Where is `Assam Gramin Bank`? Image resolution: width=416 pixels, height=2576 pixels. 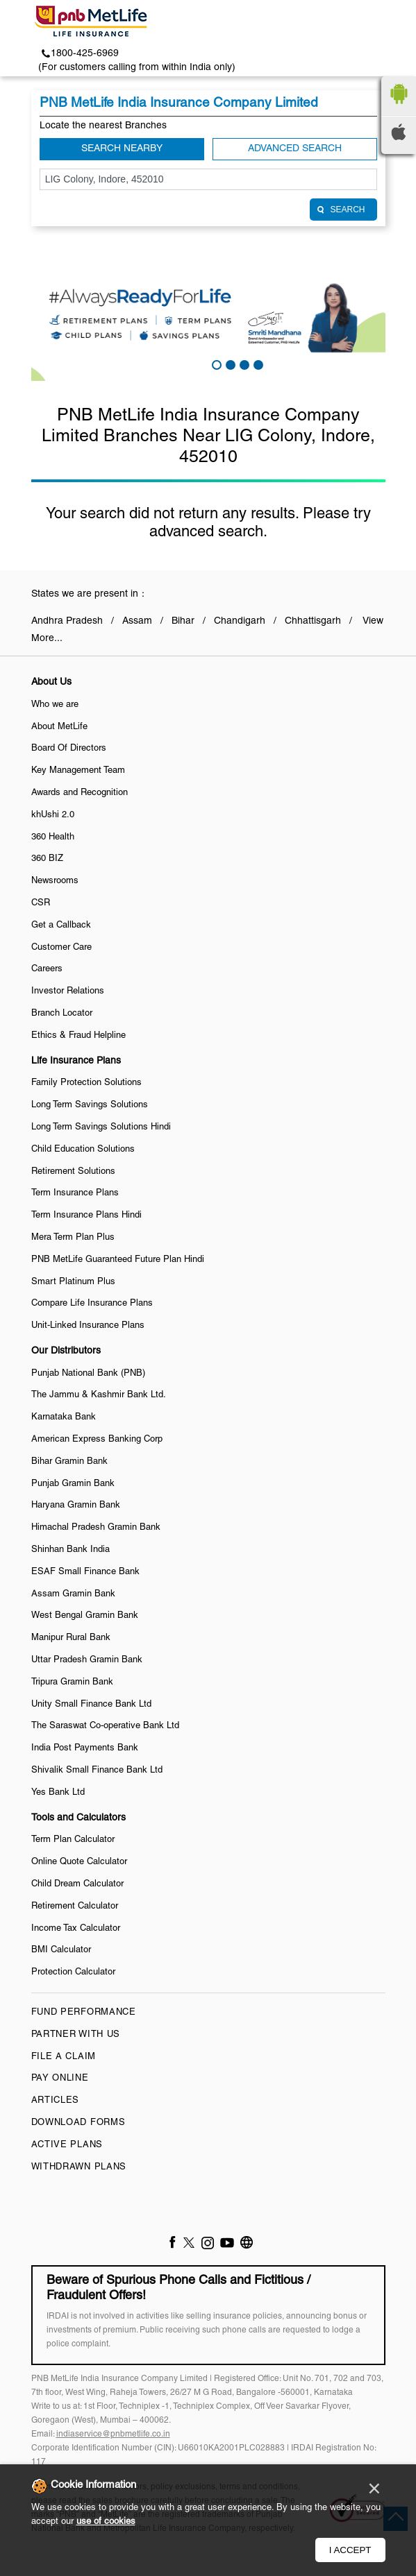 Assam Gramin Bank is located at coordinates (73, 1594).